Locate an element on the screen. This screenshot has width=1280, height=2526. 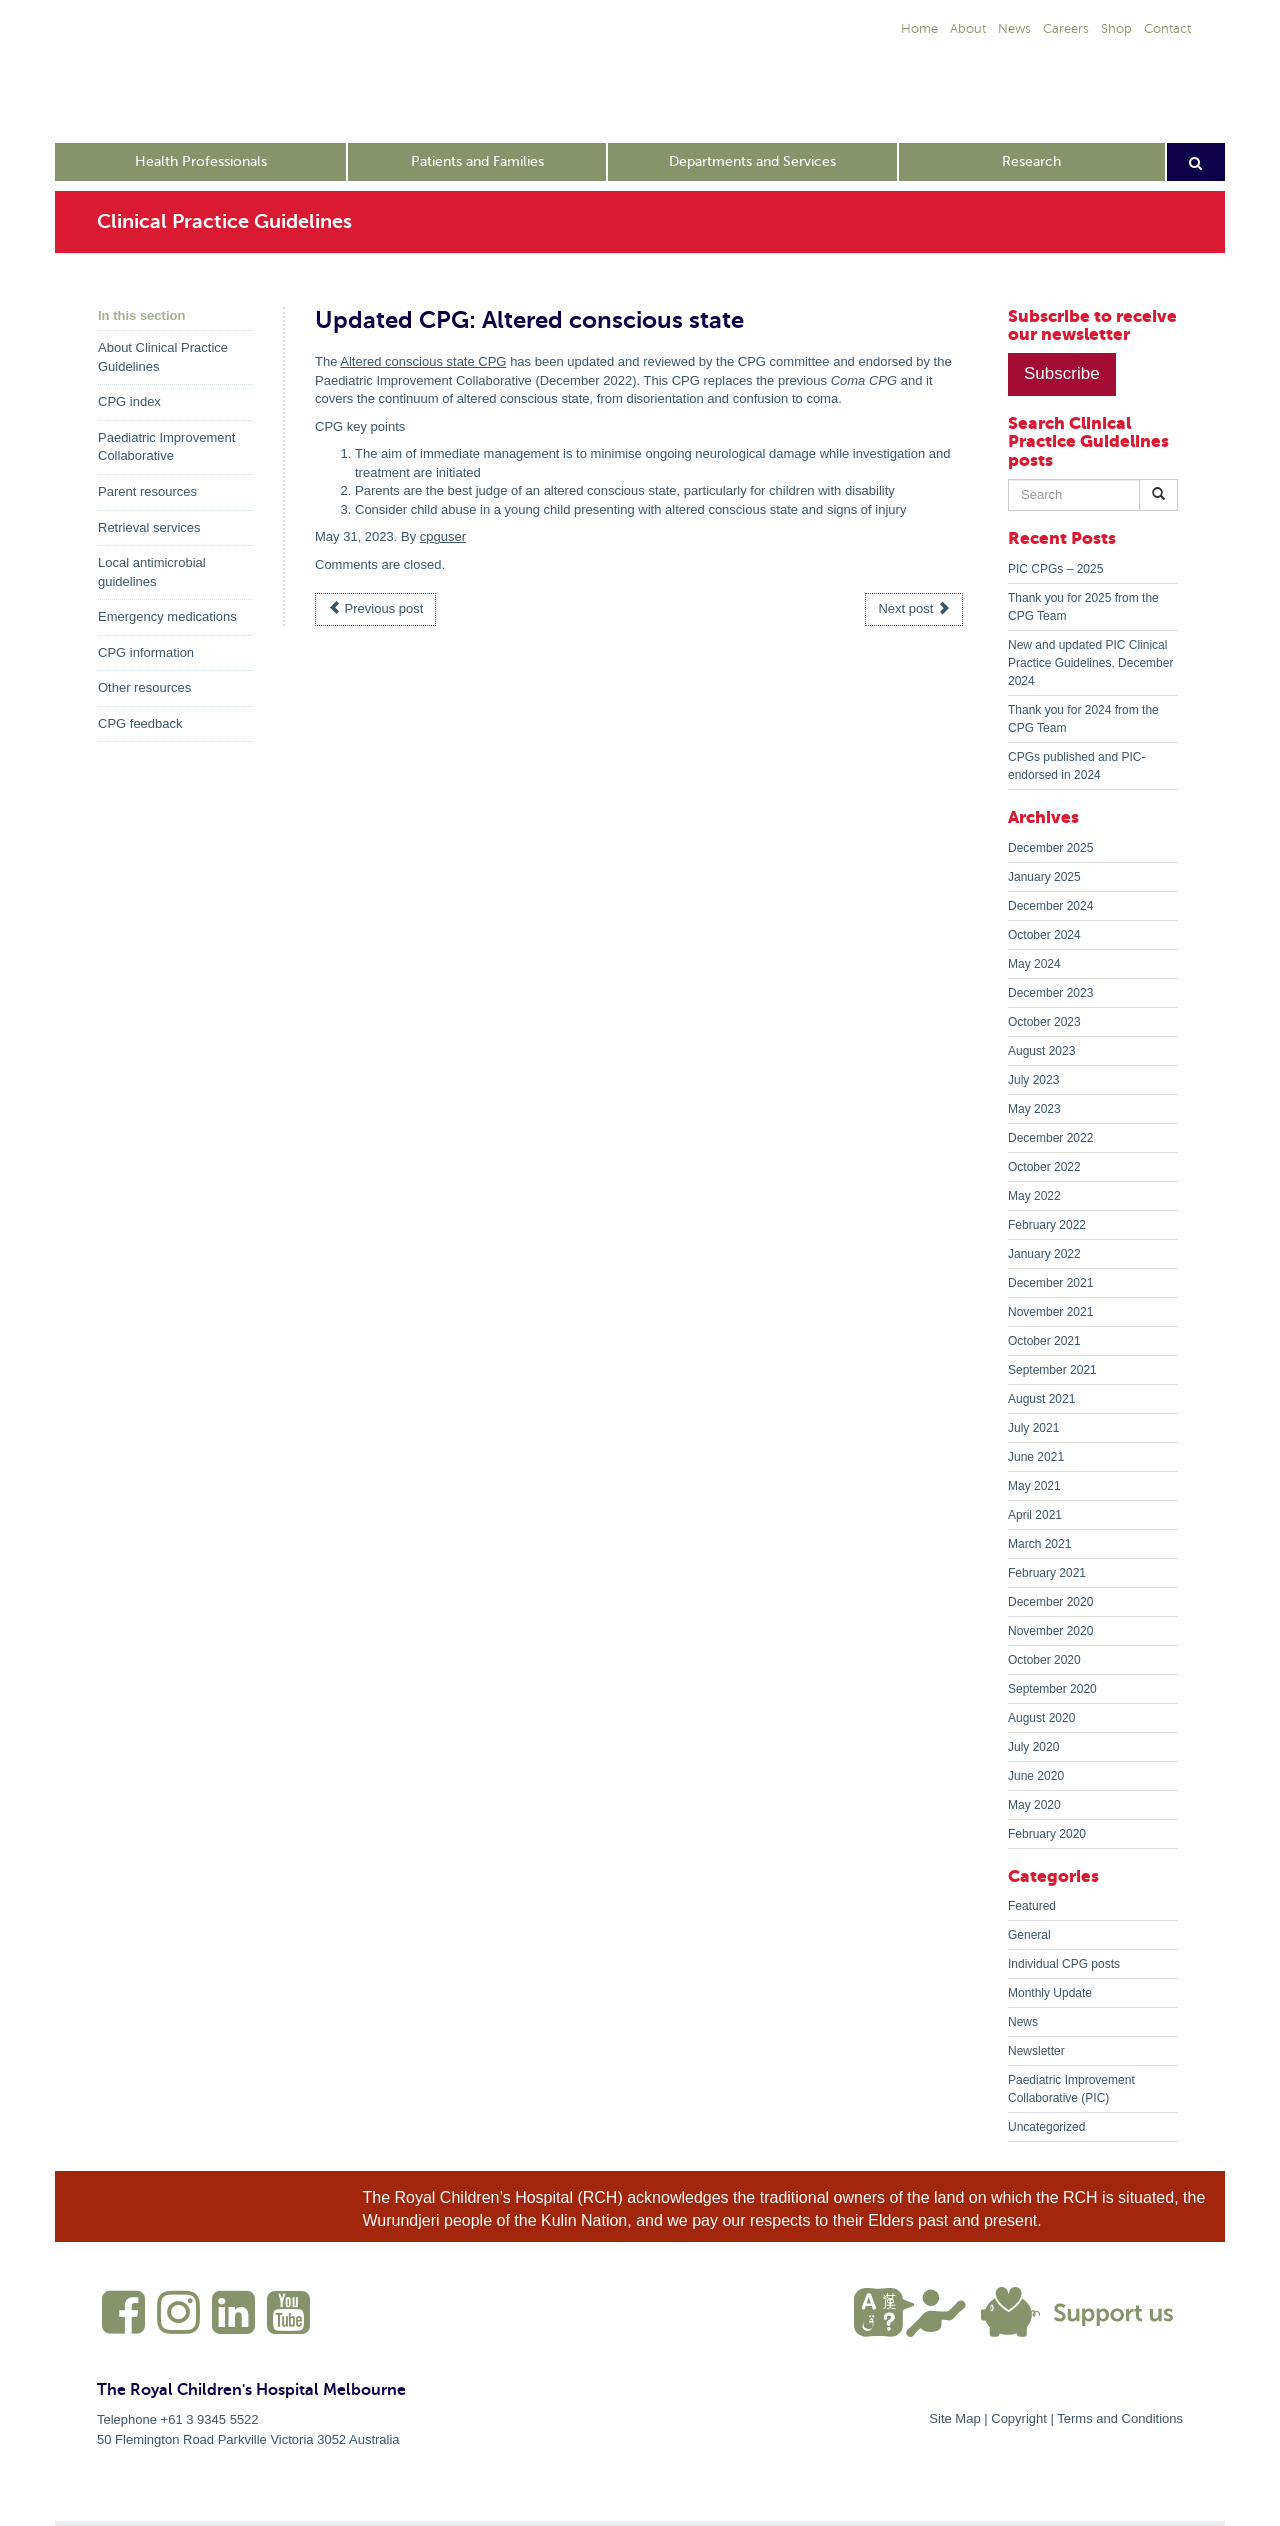
December 2020 is located at coordinates (1050, 1602).